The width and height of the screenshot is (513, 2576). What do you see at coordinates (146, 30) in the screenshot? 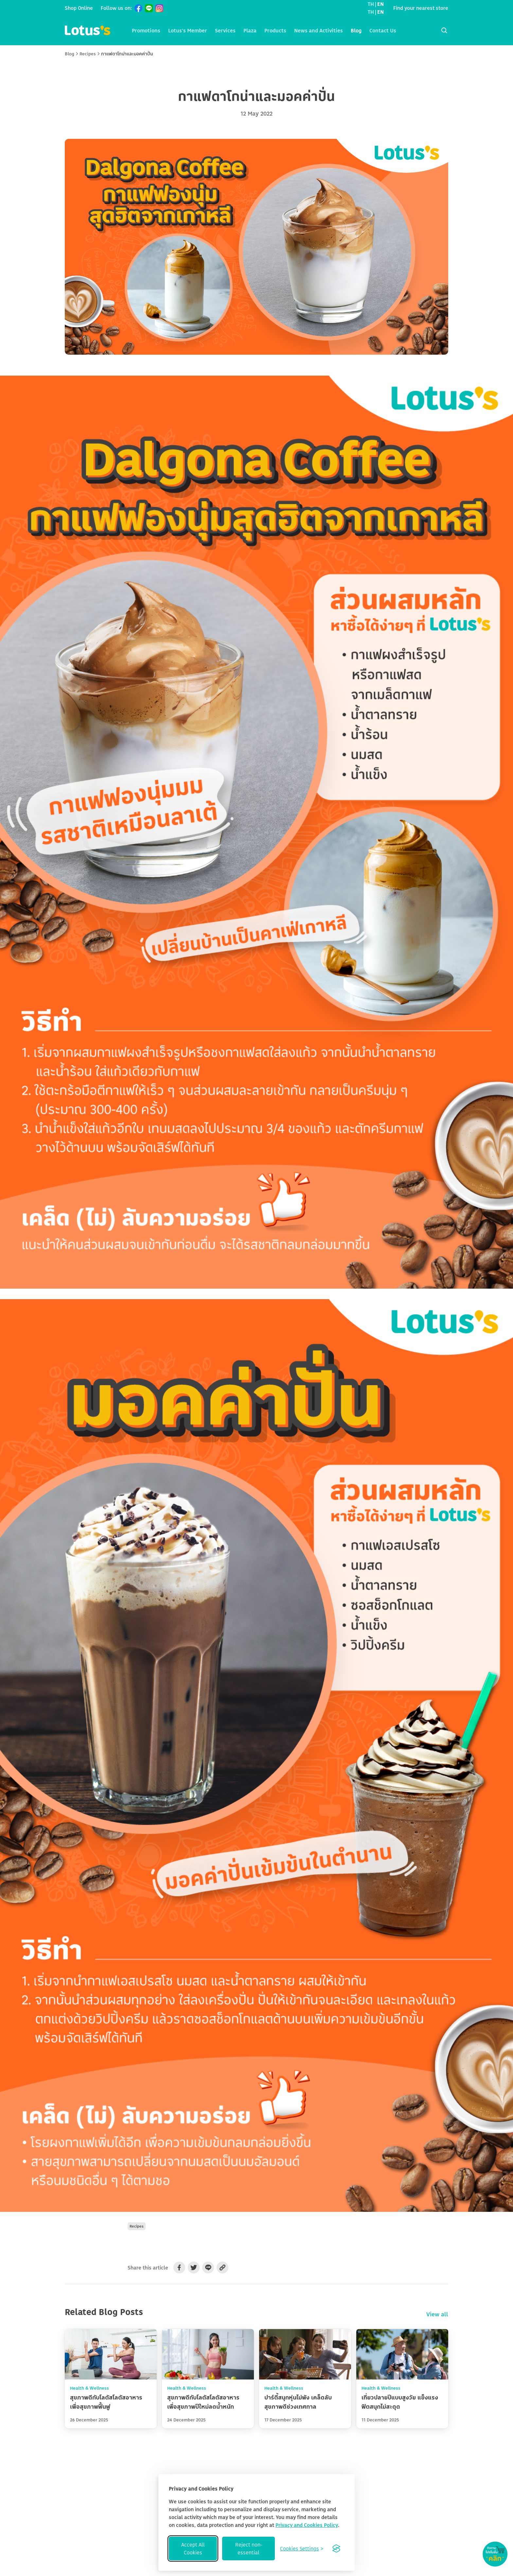
I see `Promotions` at bounding box center [146, 30].